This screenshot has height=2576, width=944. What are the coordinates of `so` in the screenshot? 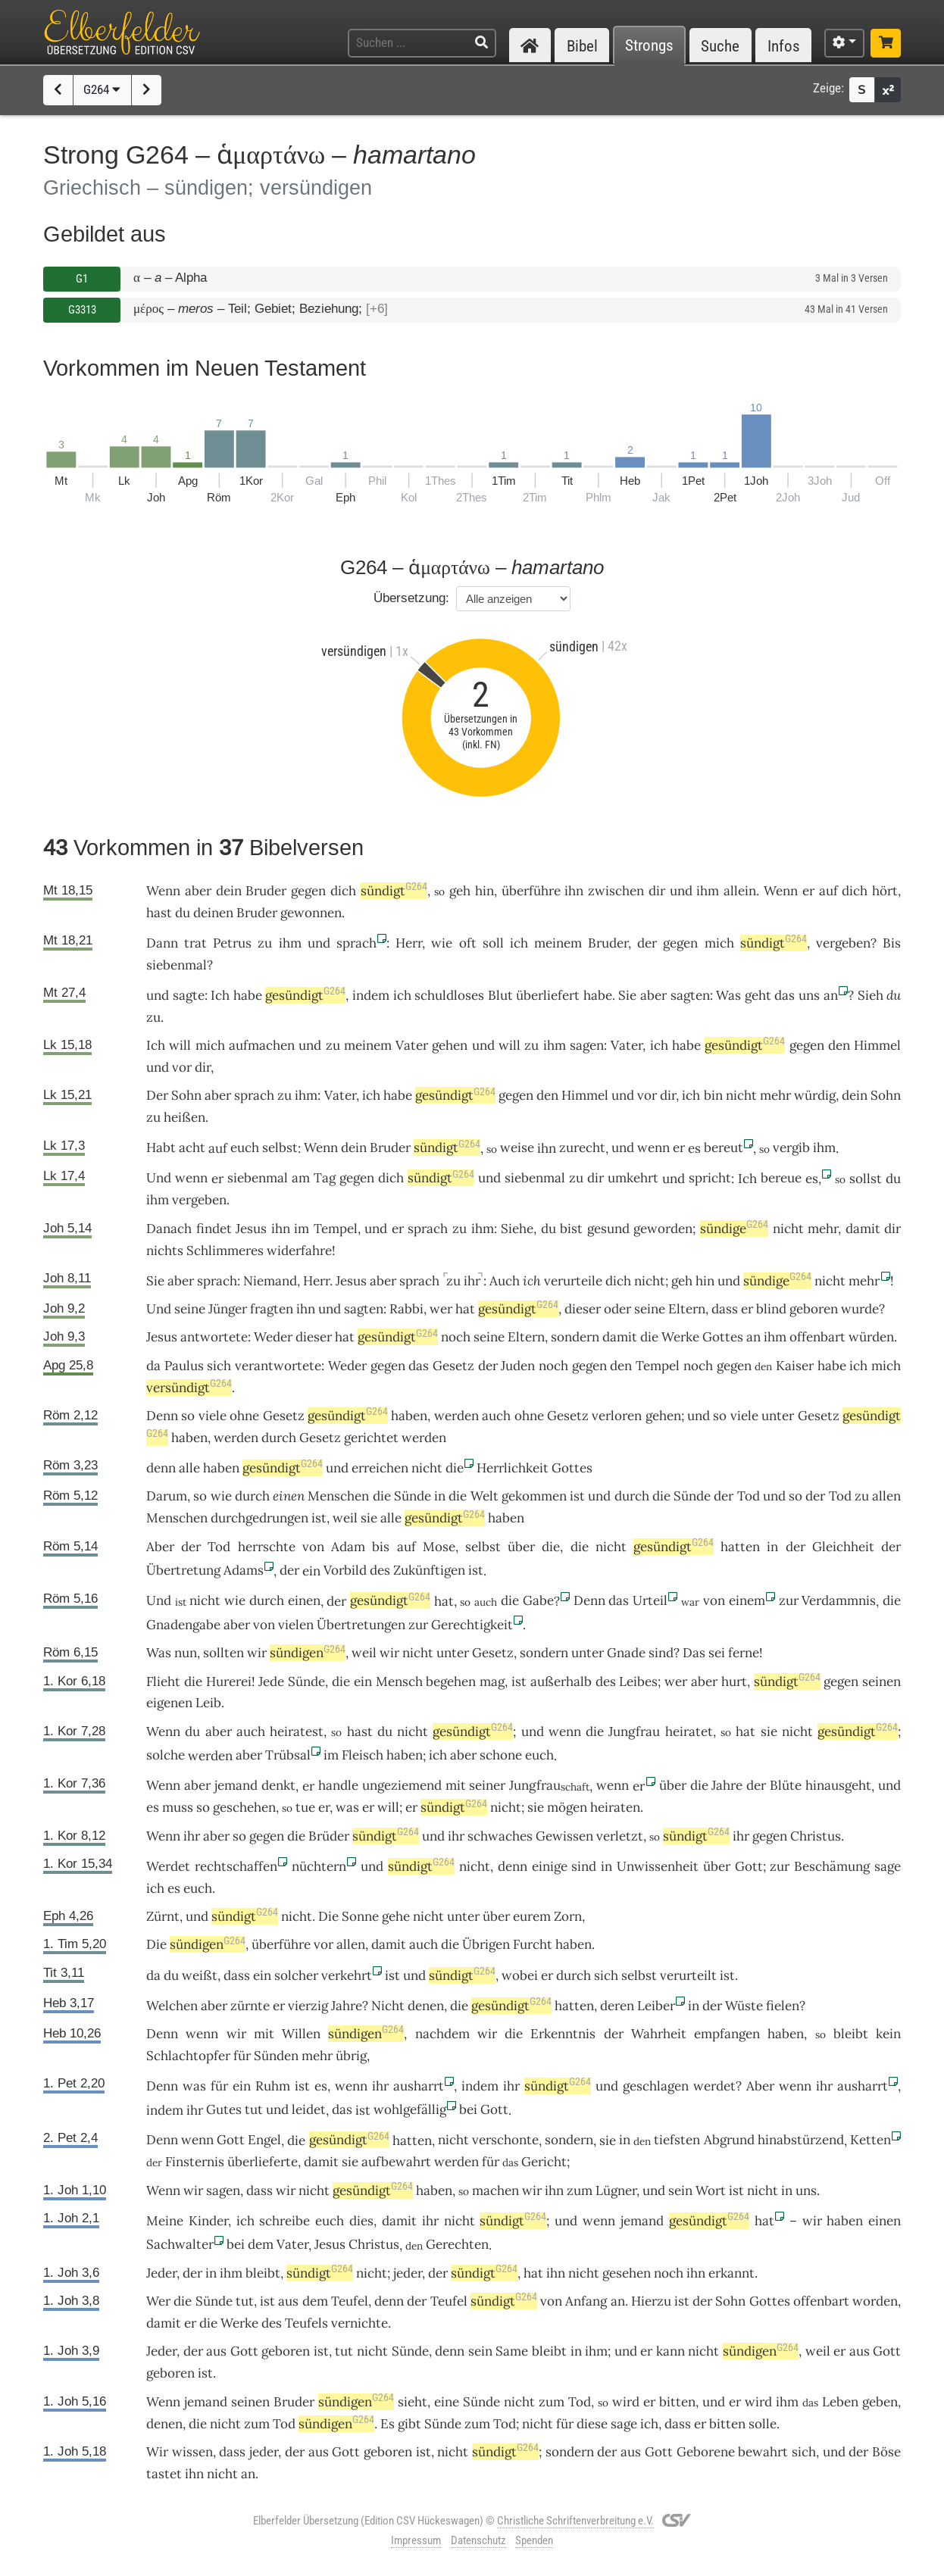 It's located at (188, 1415).